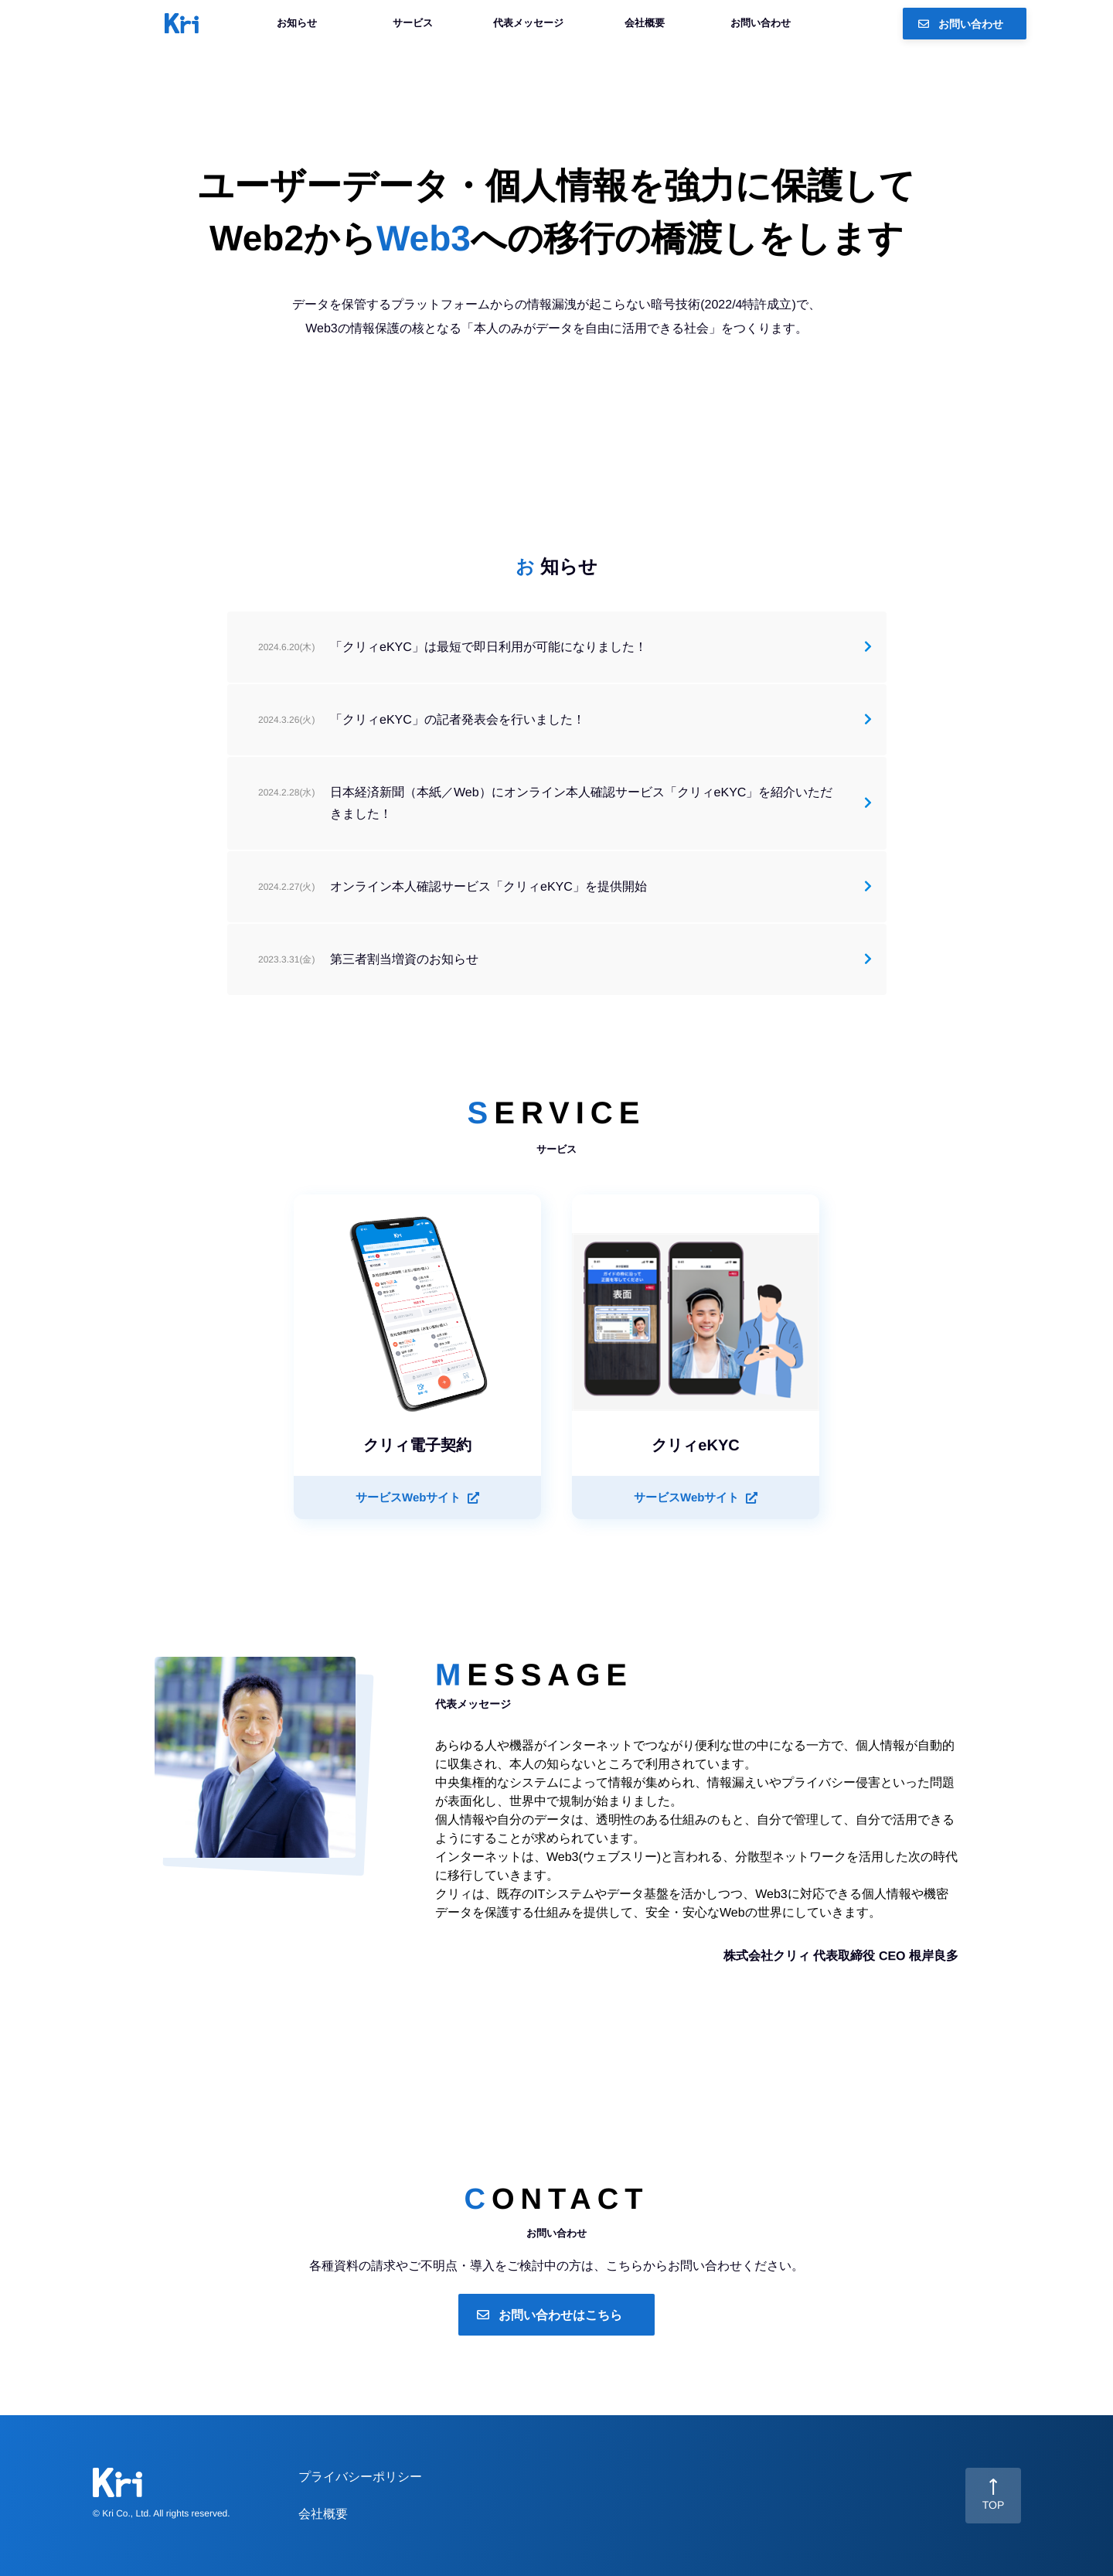 This screenshot has height=2576, width=1113. I want to click on サービス, so click(413, 23).